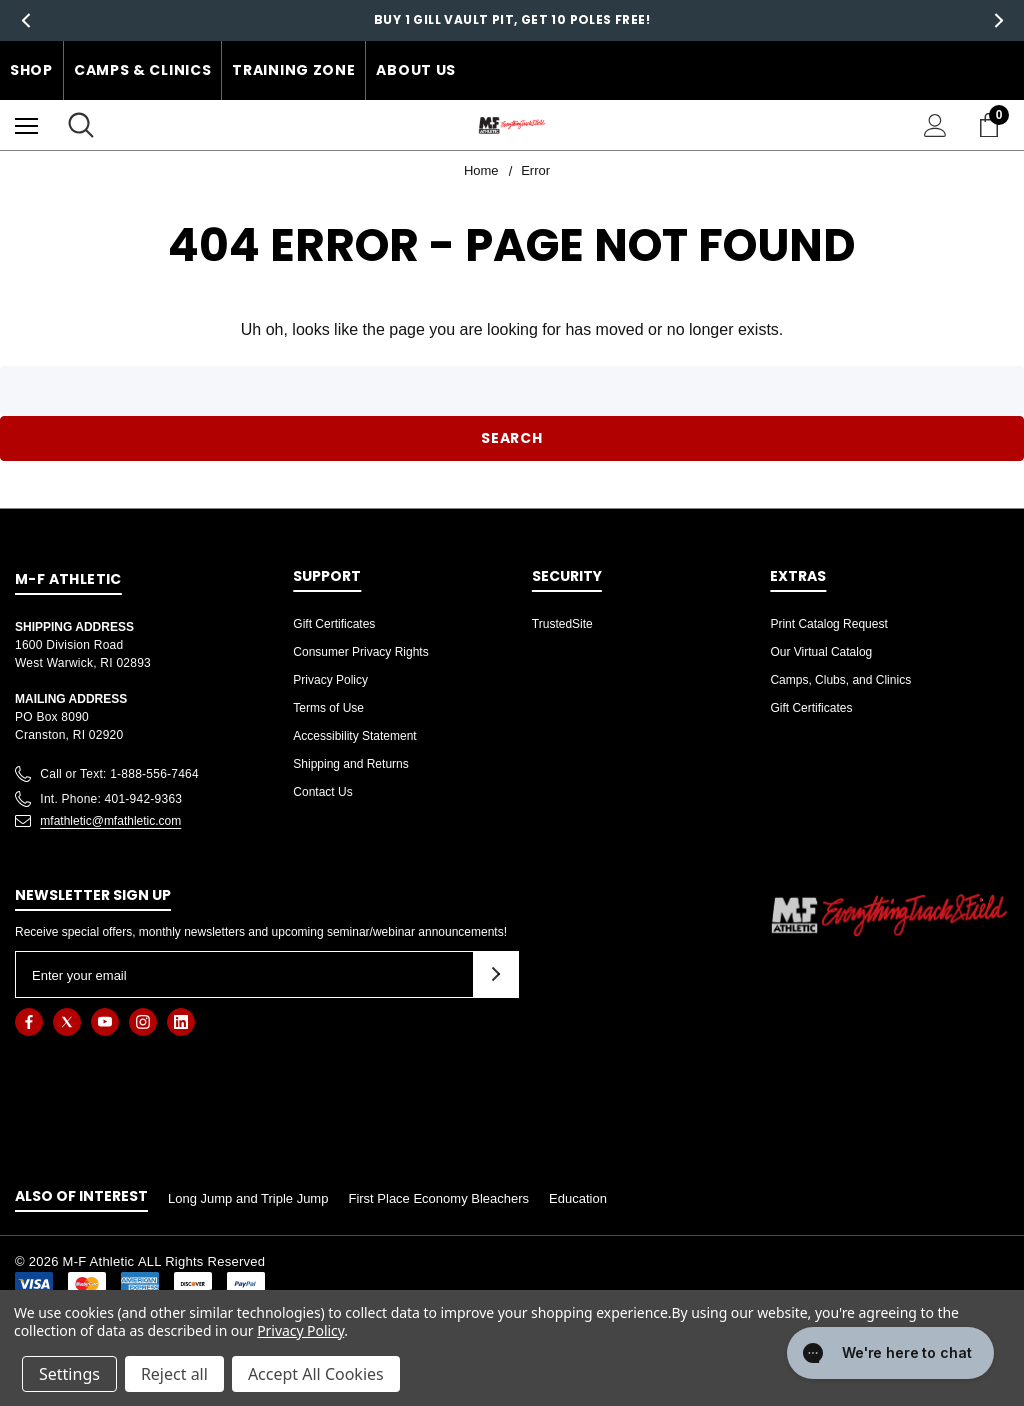  I want to click on Contact Us, so click(322, 792).